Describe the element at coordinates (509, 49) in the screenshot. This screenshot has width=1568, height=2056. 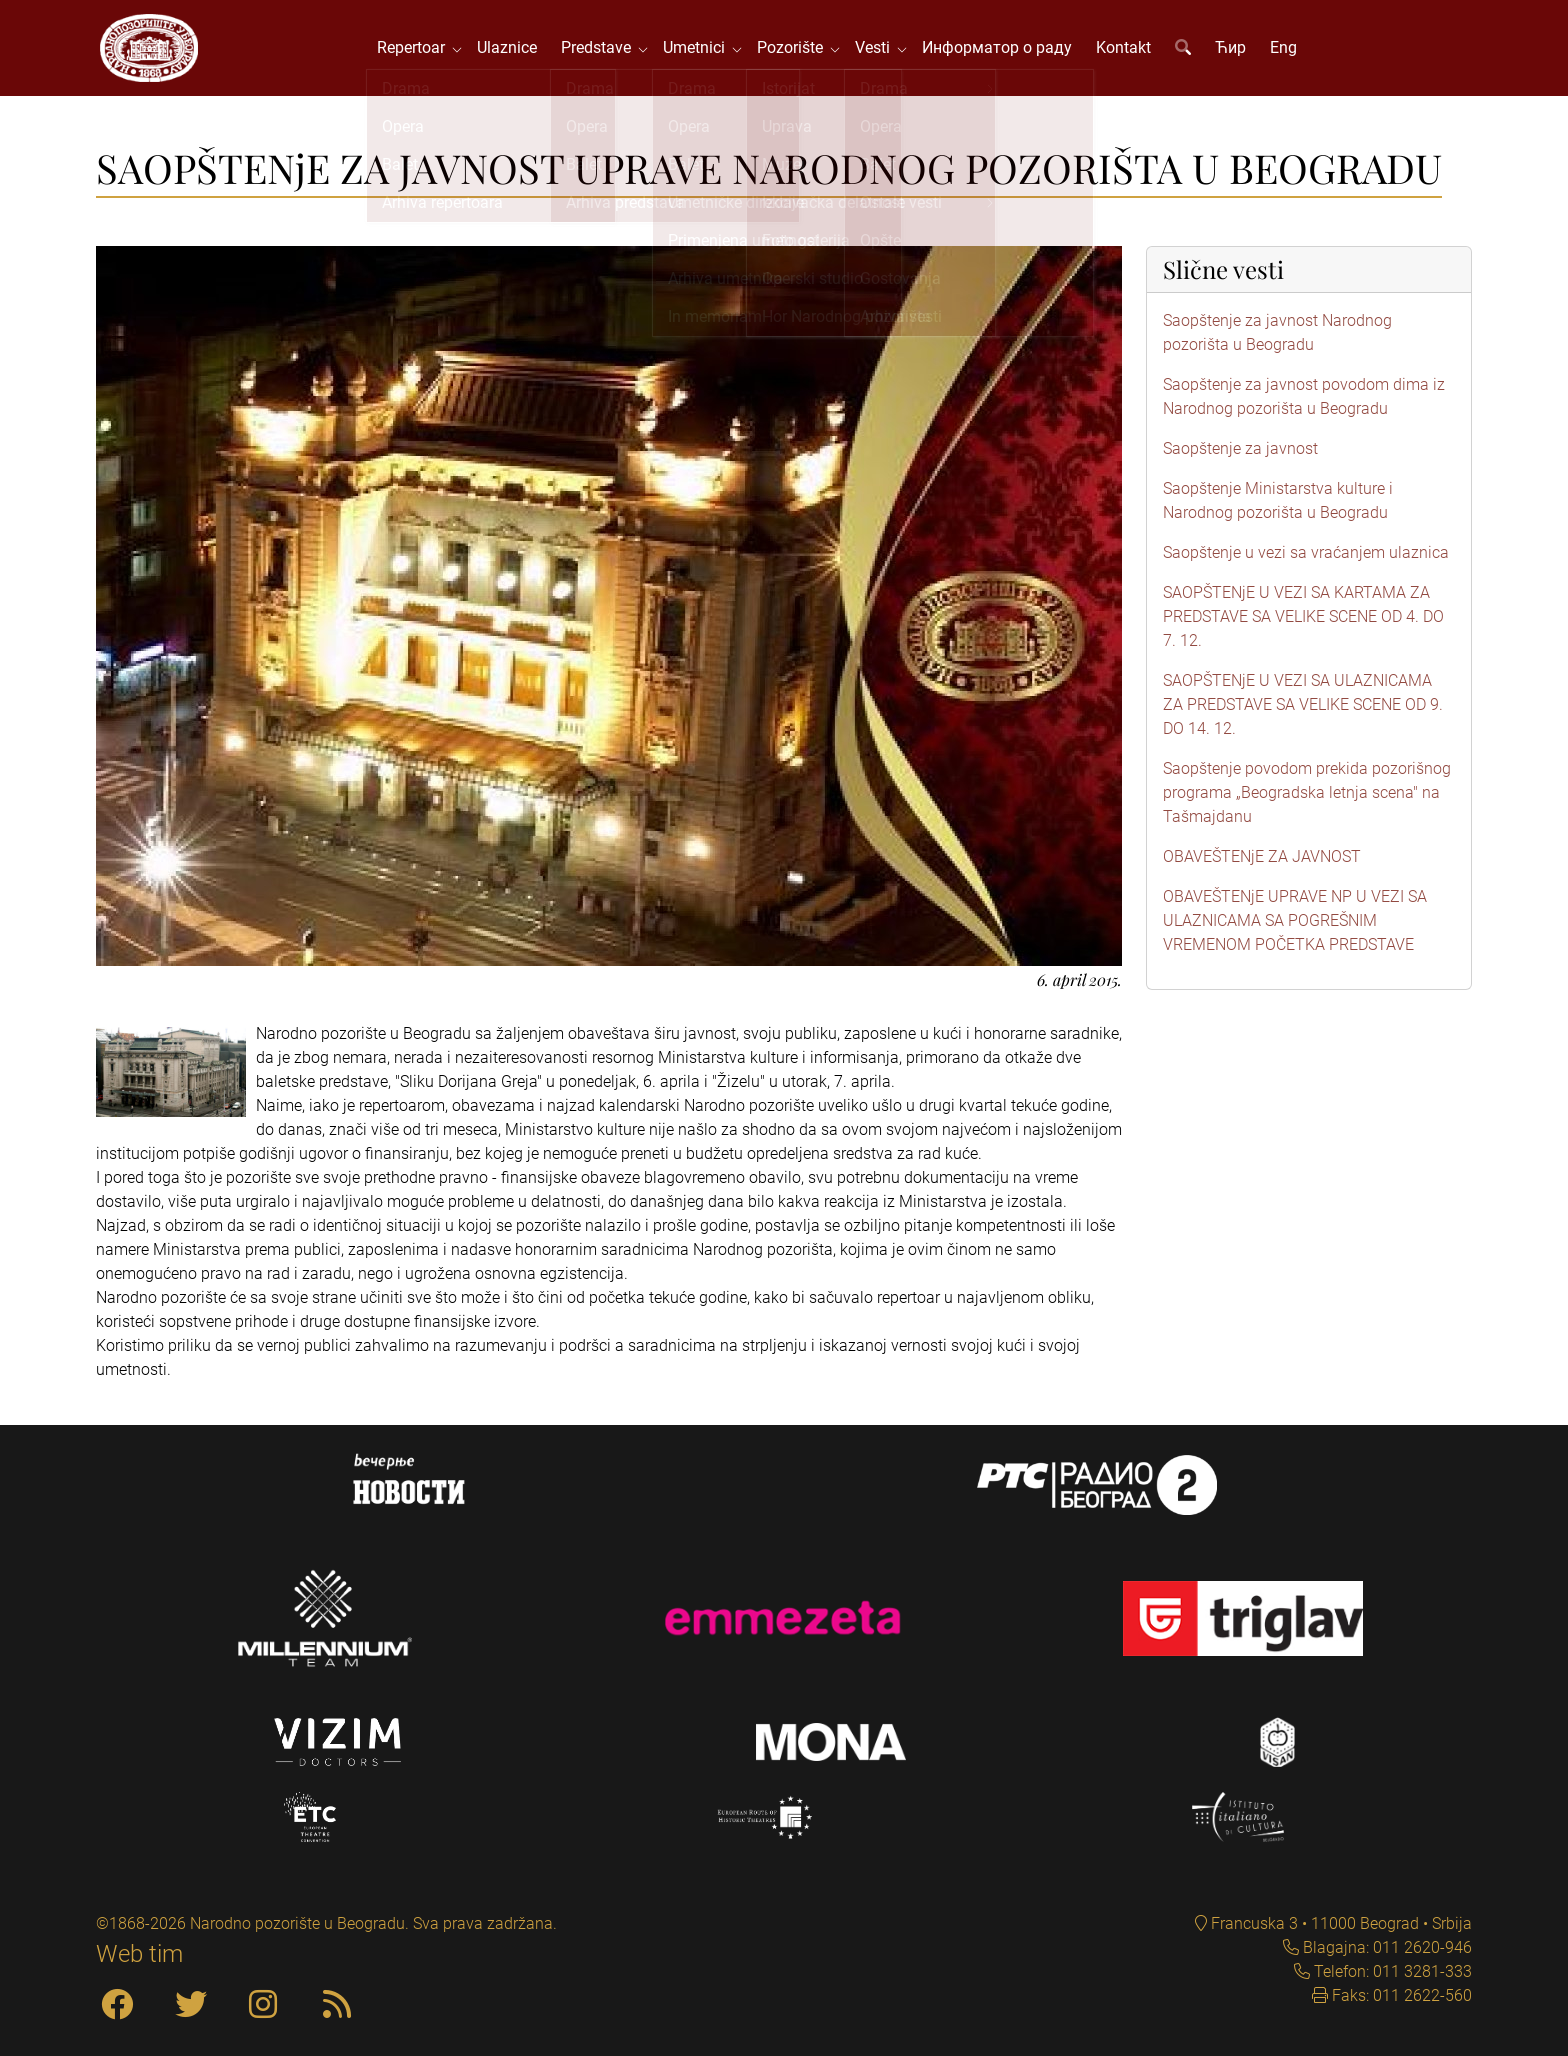
I see `Ulaznice` at that location.